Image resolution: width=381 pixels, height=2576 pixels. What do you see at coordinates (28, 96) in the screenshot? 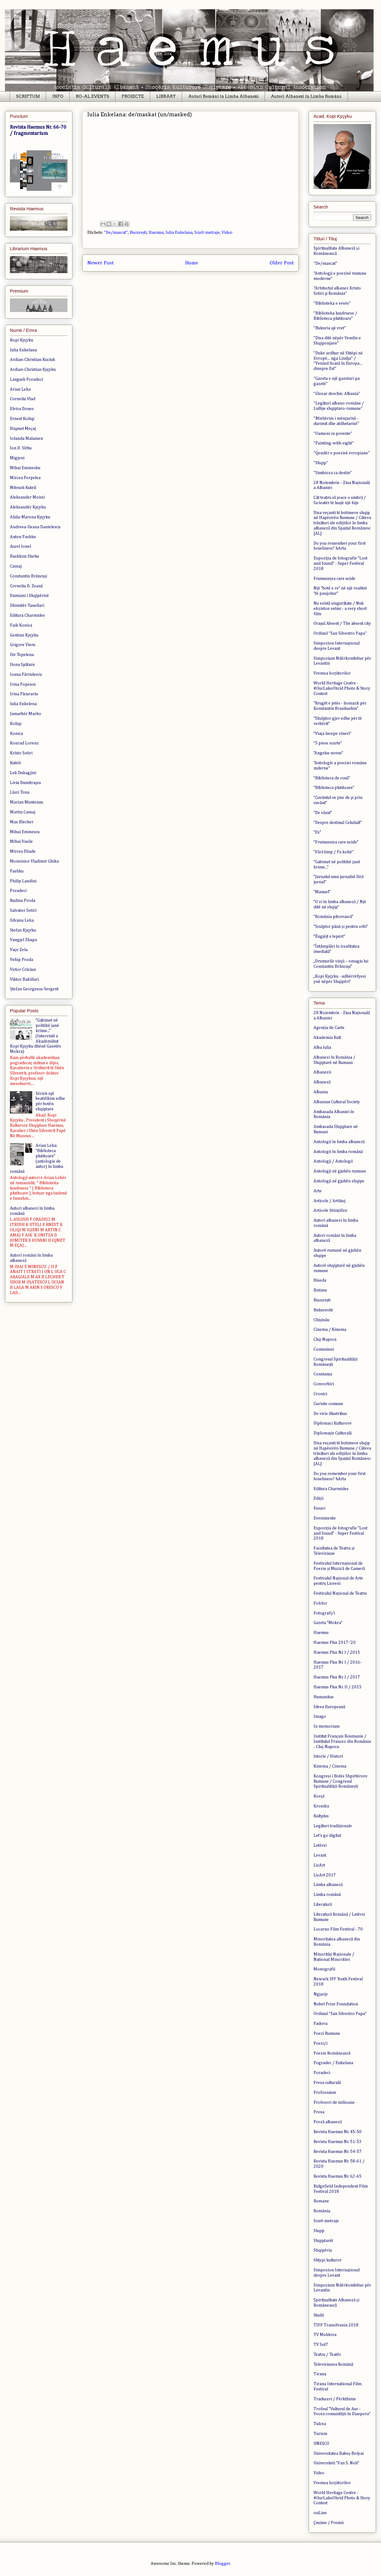
I see `SCRIPTUM` at bounding box center [28, 96].